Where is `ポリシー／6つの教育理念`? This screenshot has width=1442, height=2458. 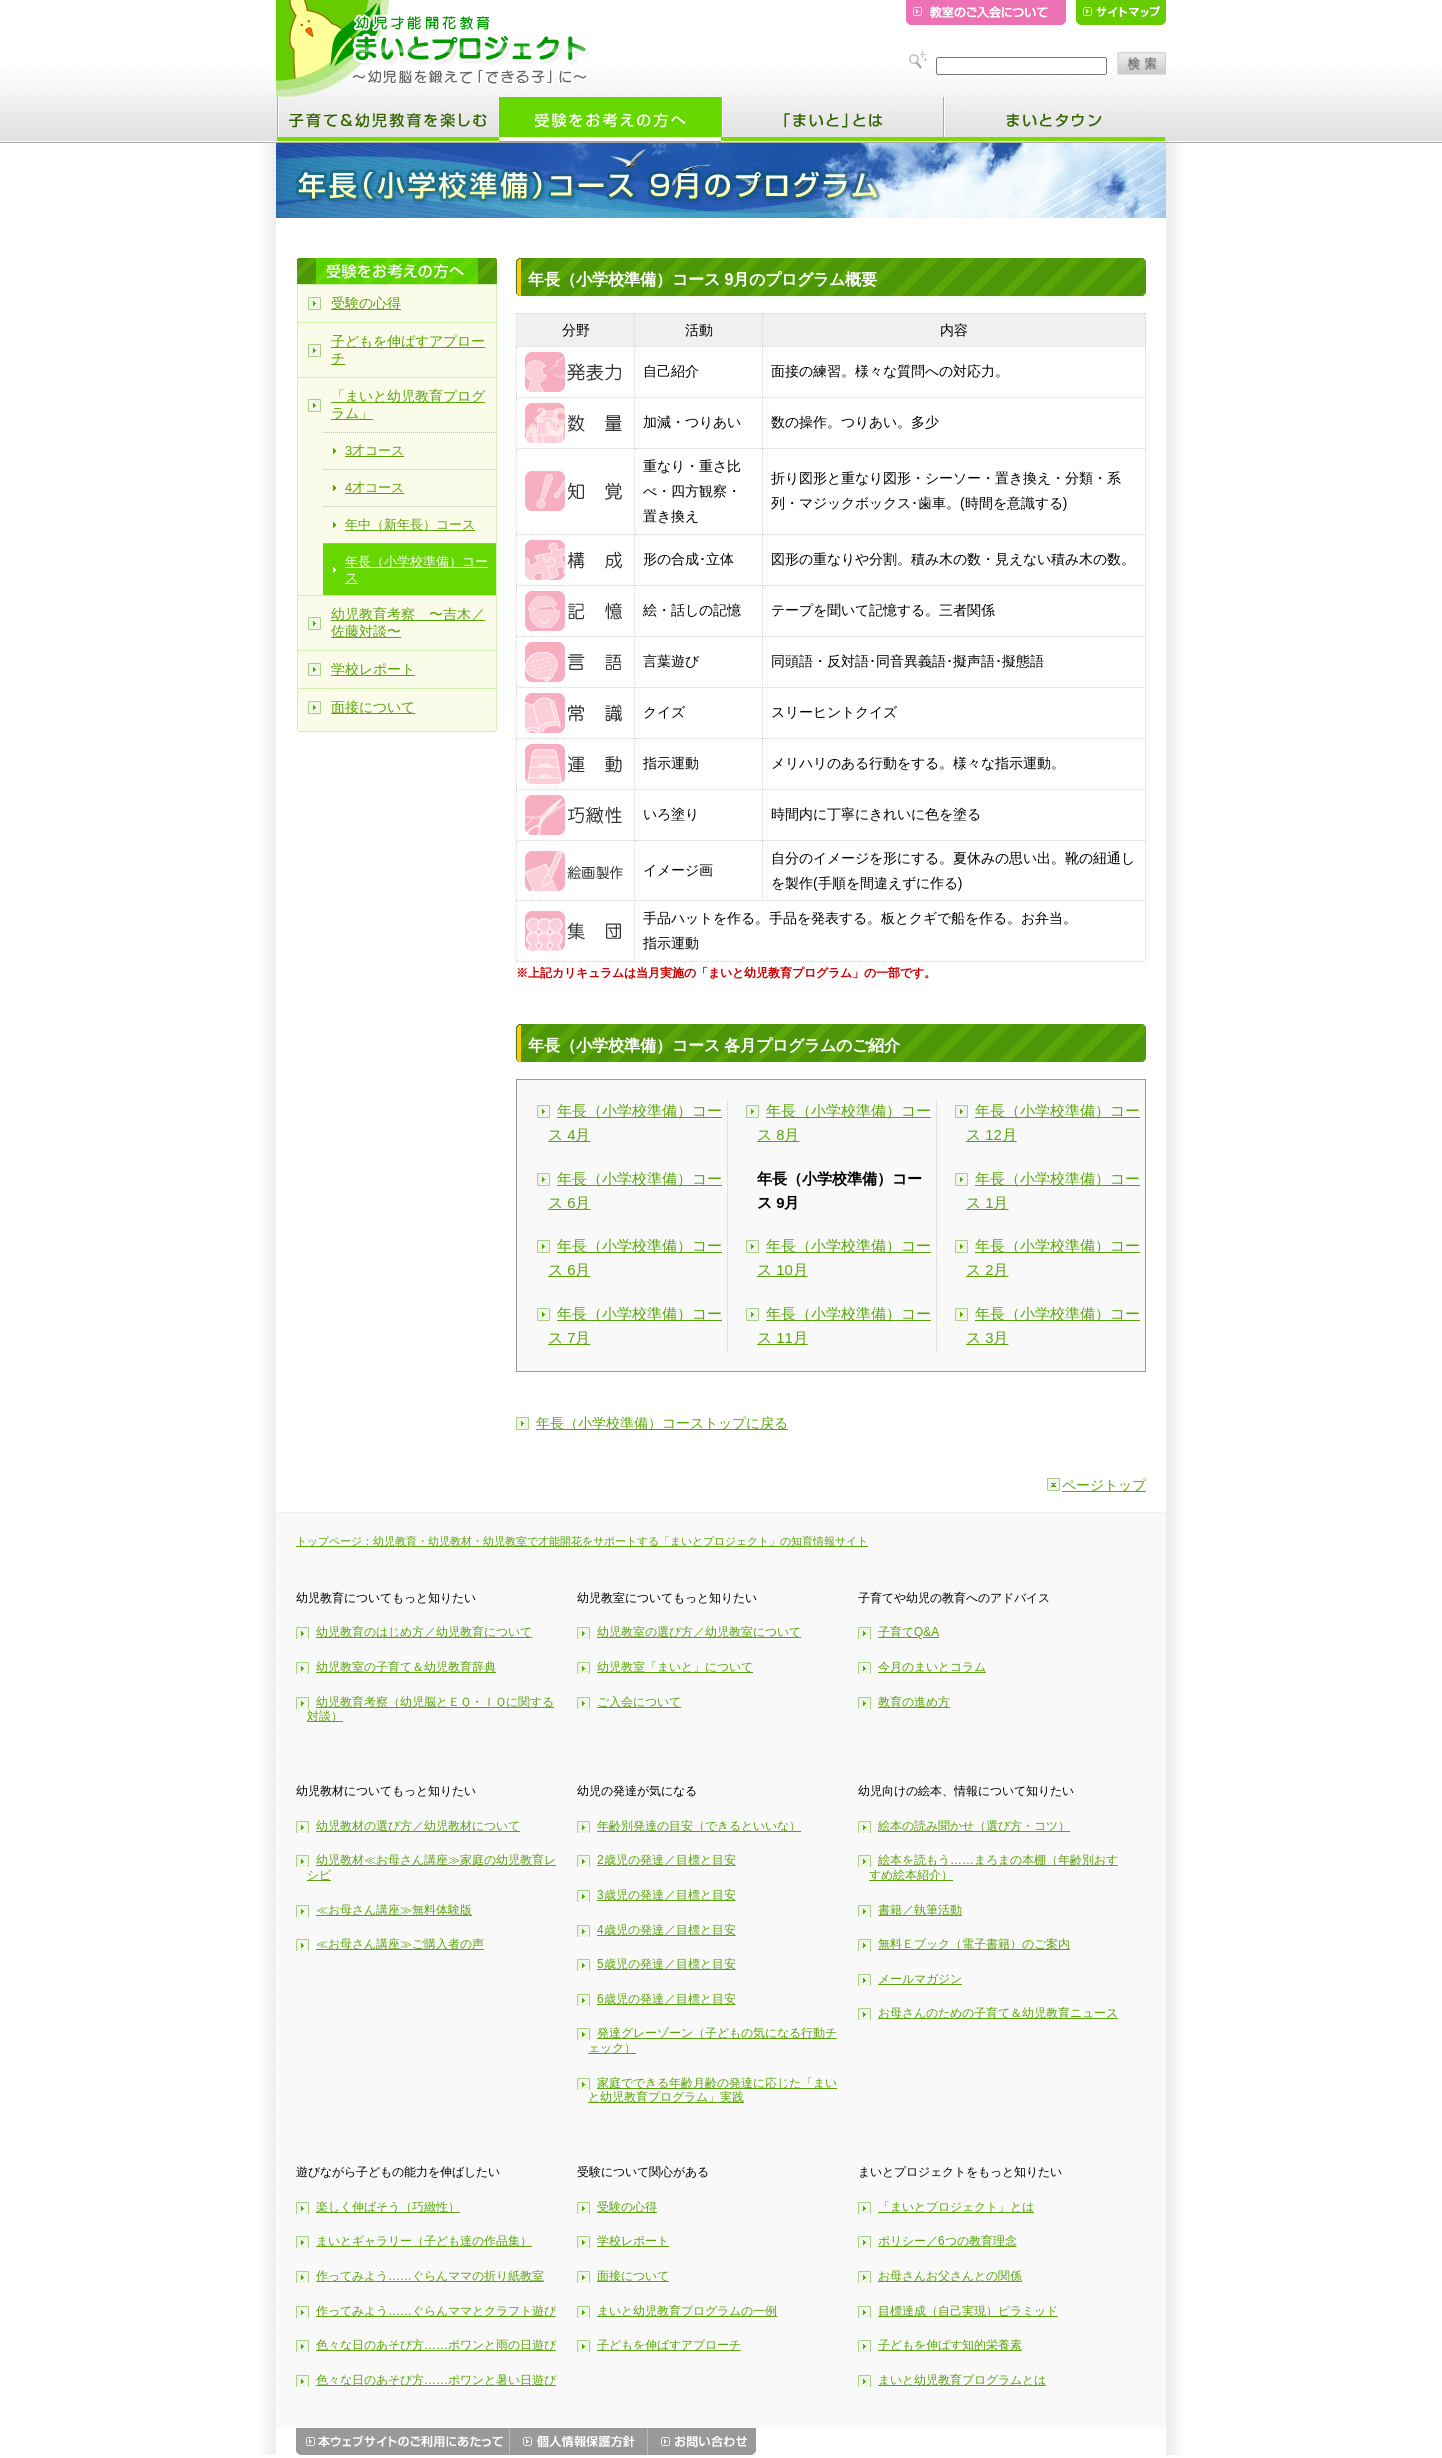
ポリシー／6つの教育理念 is located at coordinates (947, 2241).